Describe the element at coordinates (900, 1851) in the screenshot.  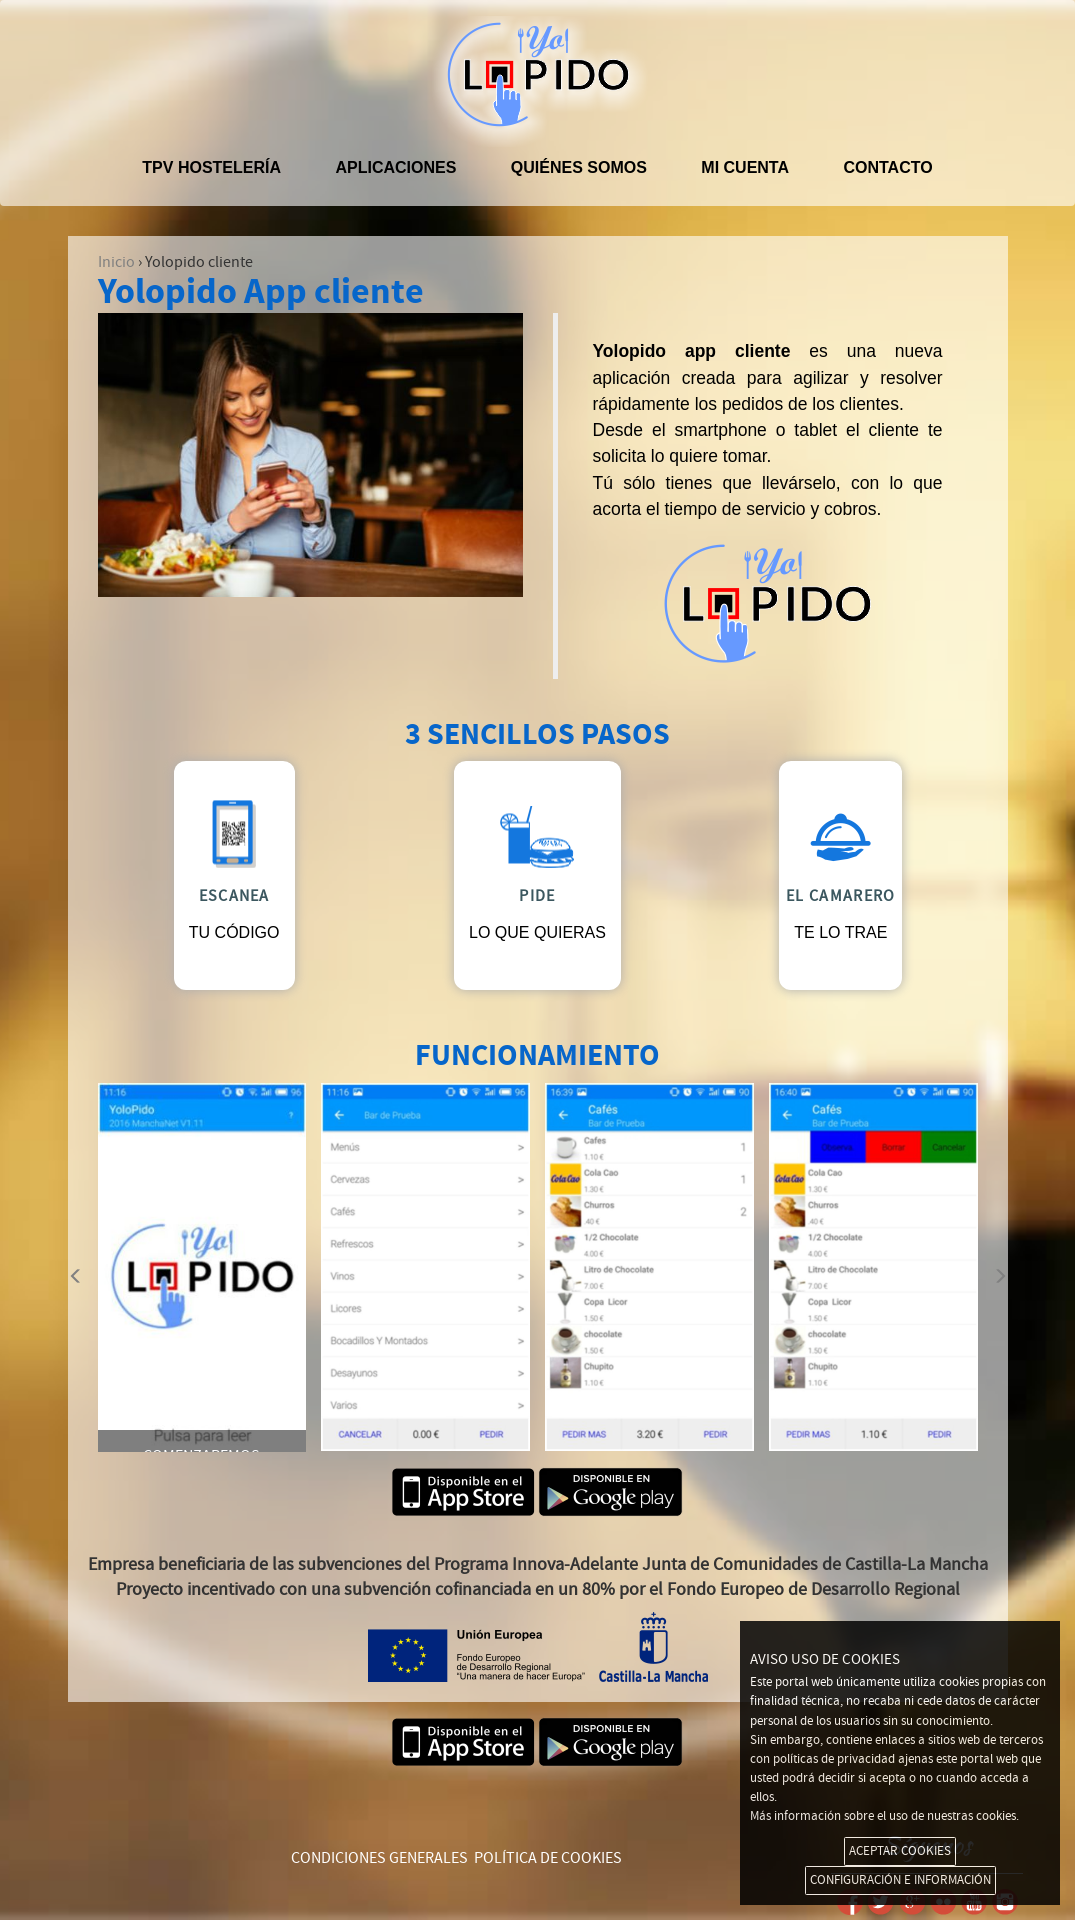
I see `ACEPTAR COOKIES` at that location.